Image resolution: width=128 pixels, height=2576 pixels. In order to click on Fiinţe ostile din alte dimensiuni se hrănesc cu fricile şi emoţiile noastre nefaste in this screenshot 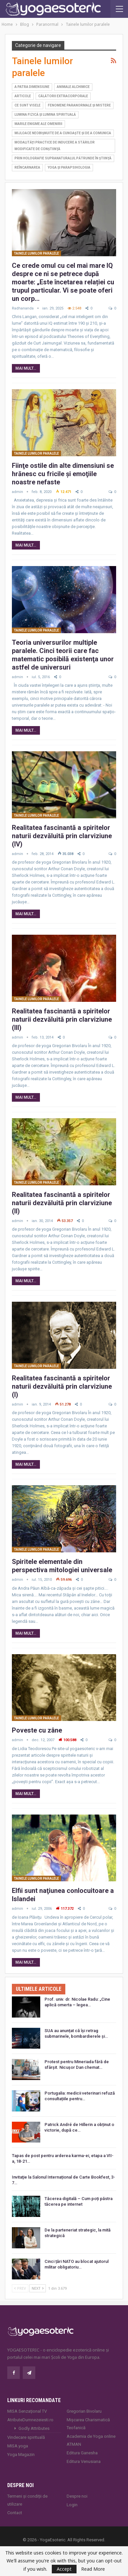, I will do `click(63, 474)`.